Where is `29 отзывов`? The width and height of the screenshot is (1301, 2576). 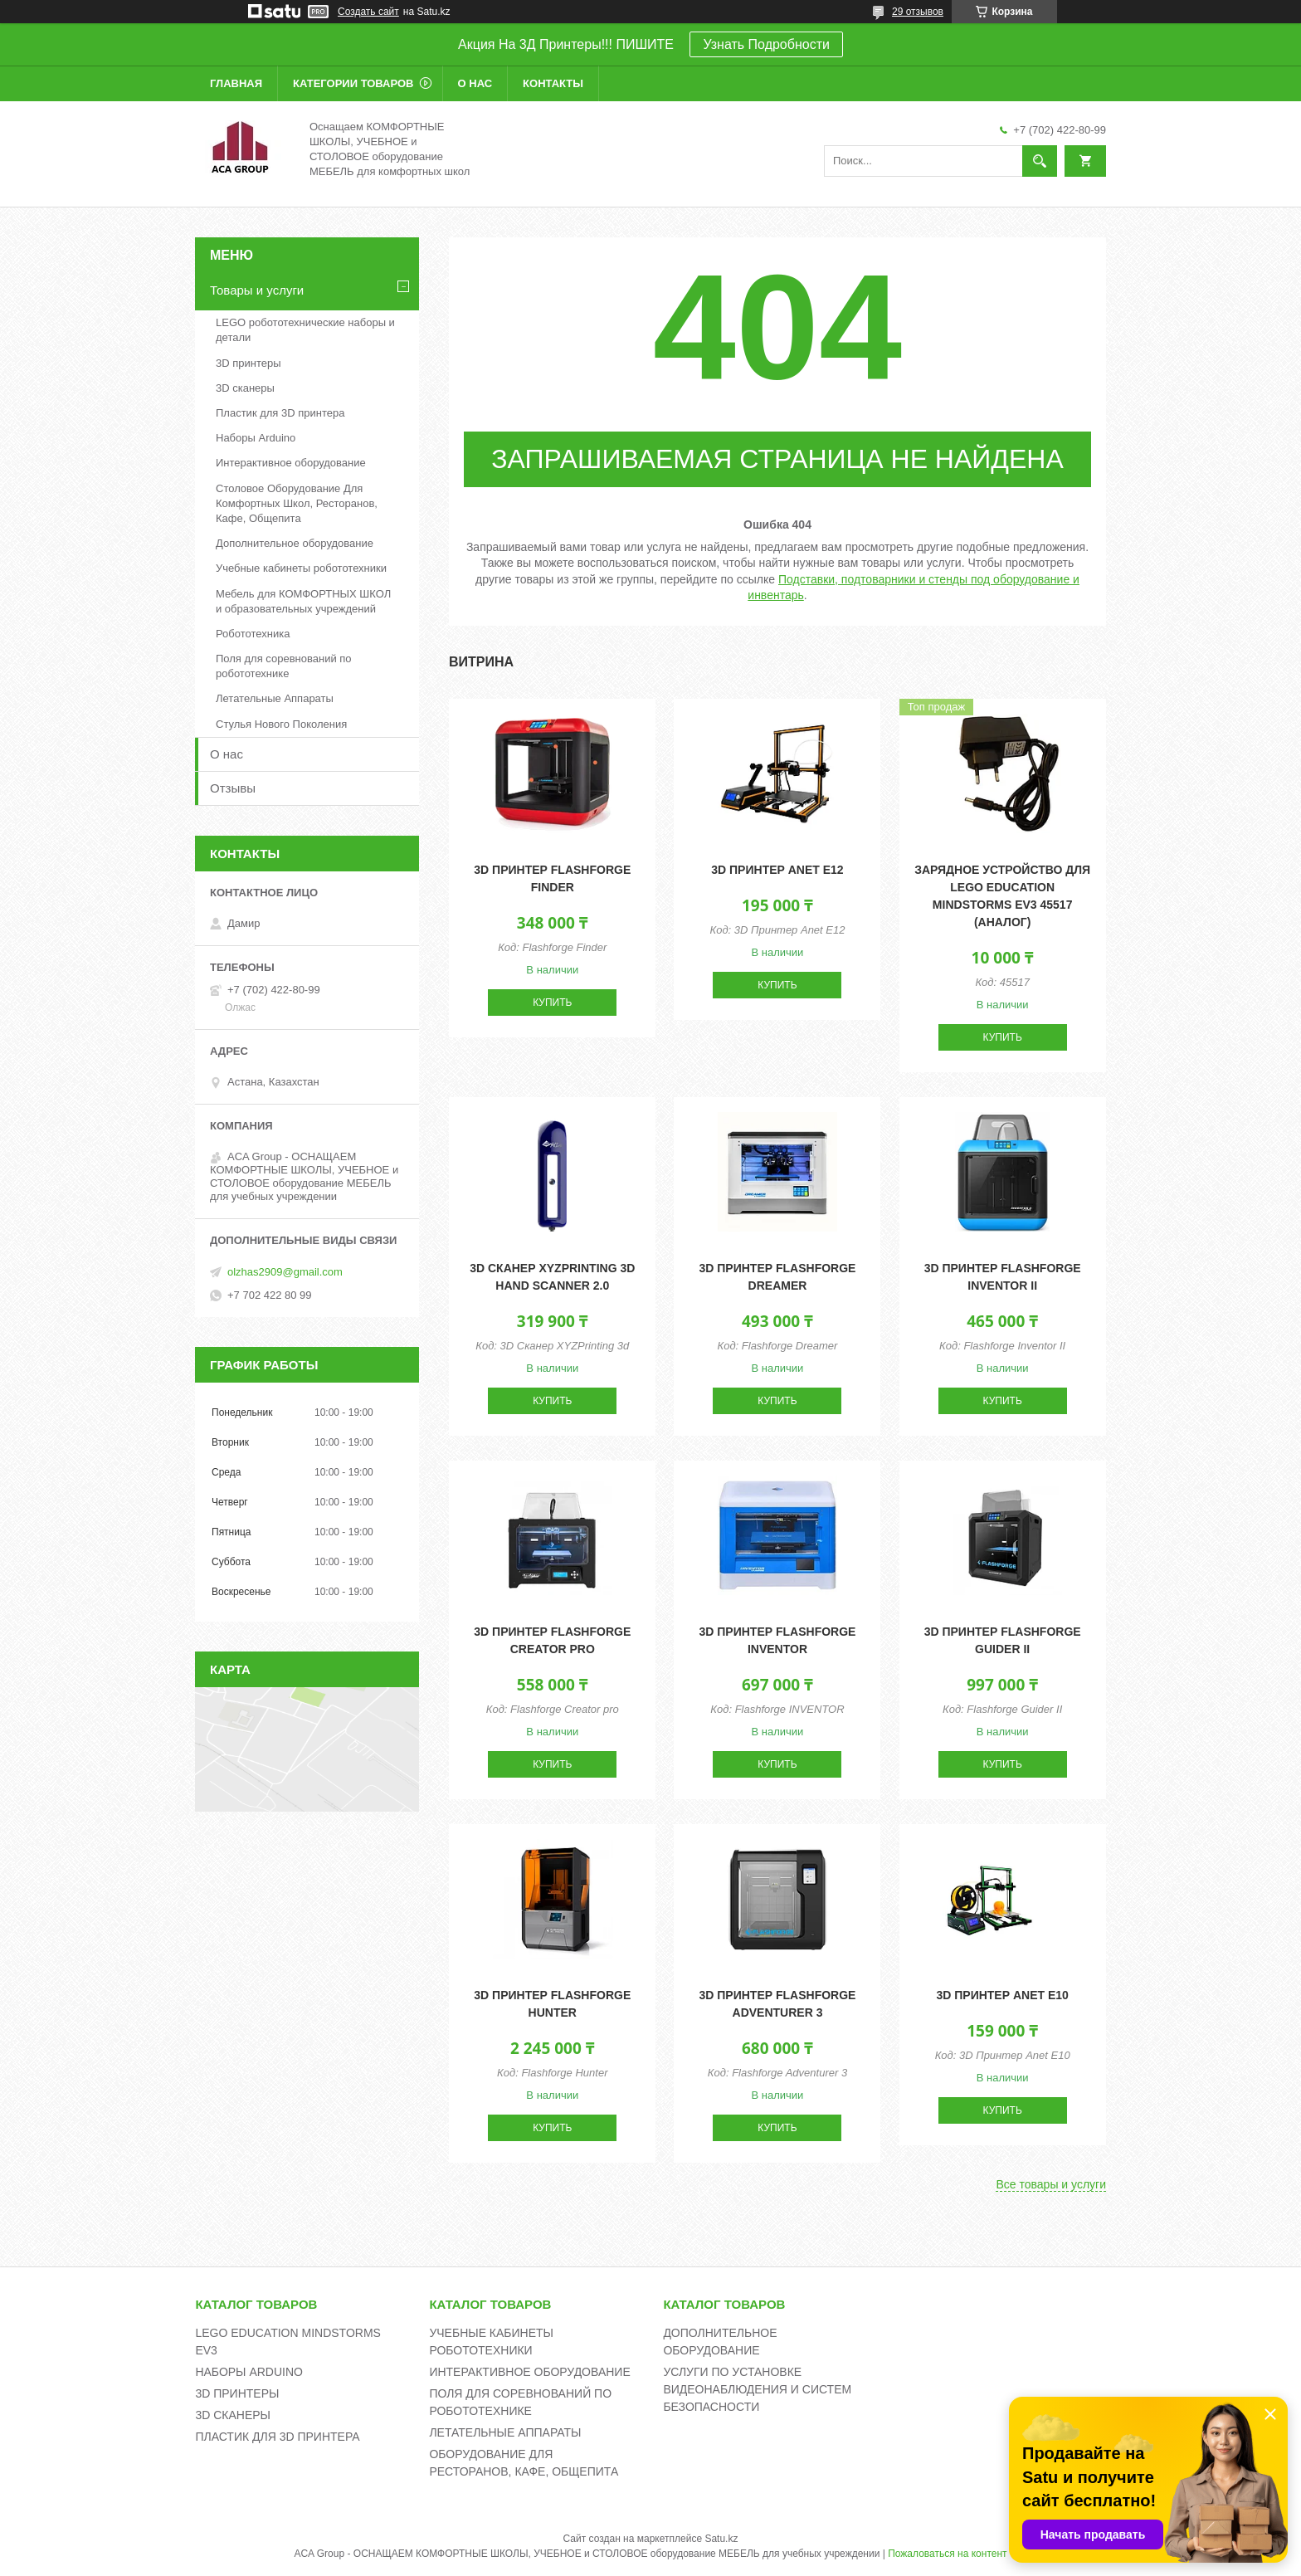 29 отзывов is located at coordinates (917, 11).